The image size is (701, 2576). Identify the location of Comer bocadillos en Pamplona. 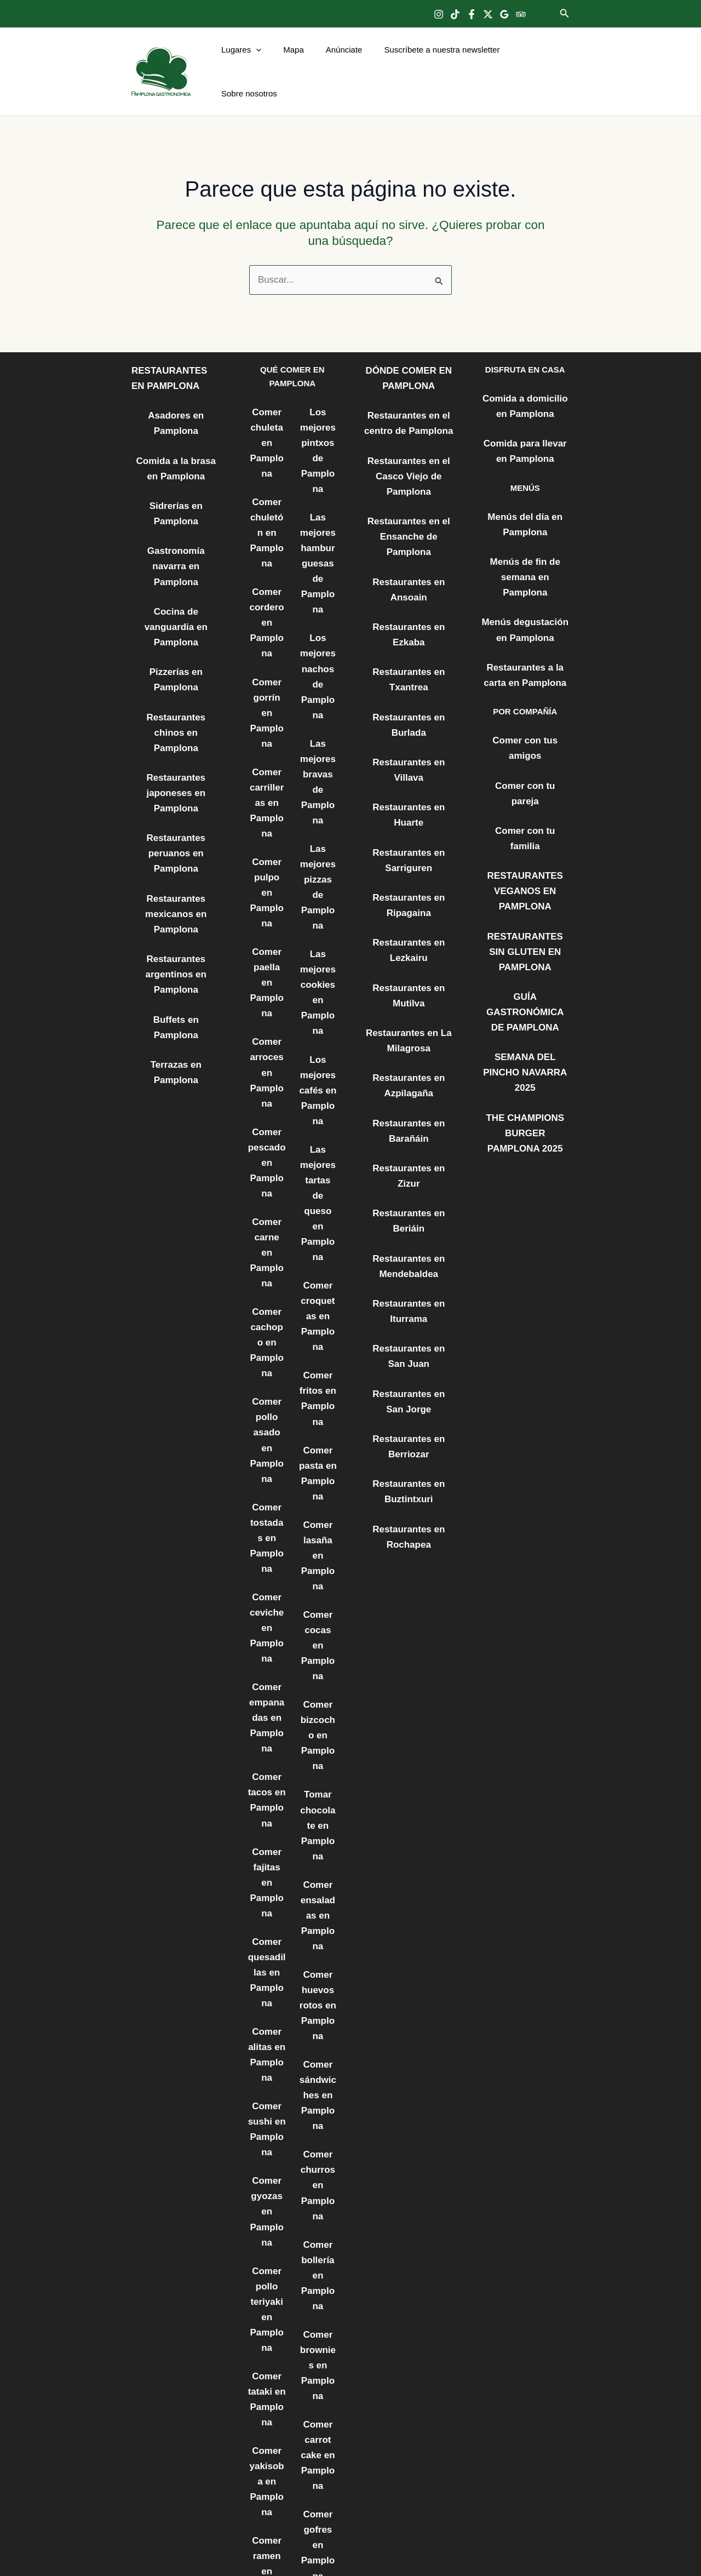
(267, 2410).